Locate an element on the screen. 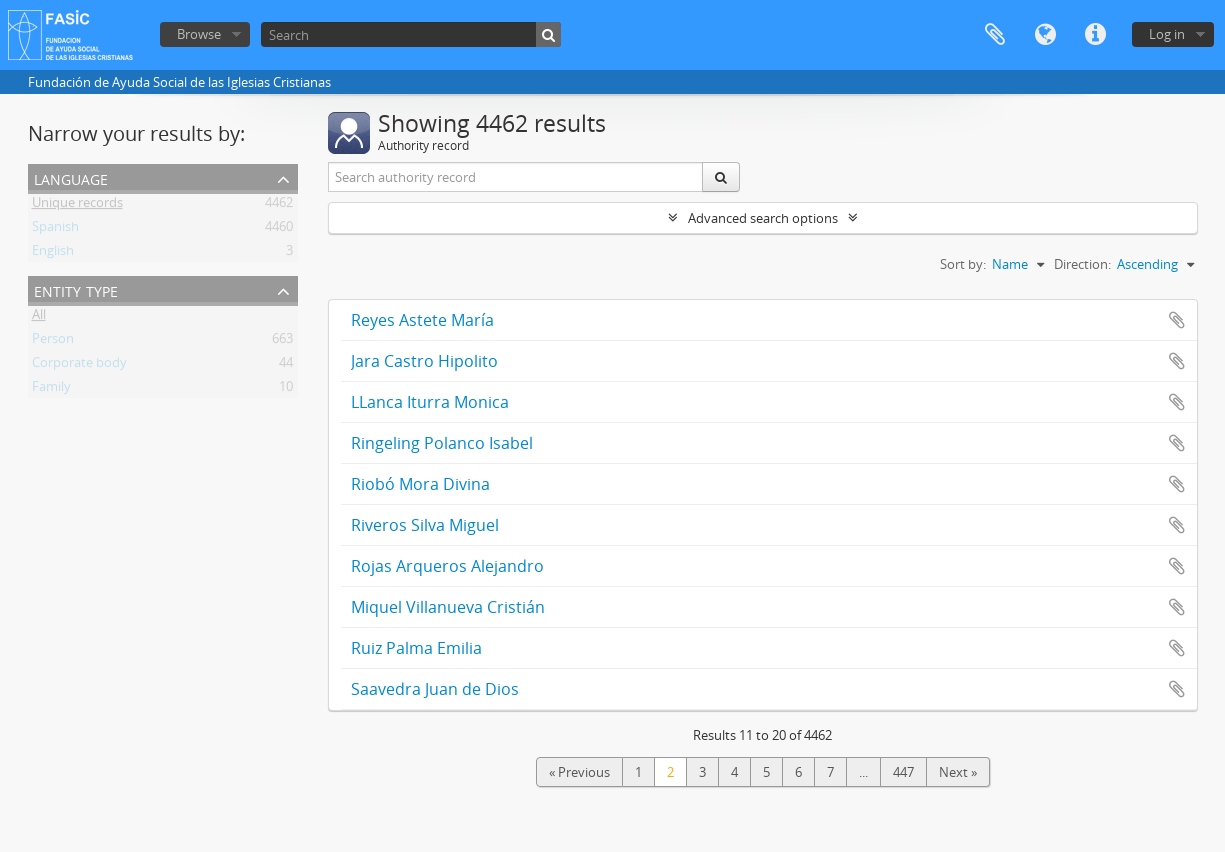 This screenshot has height=852, width=1225. Reyes Astete María is located at coordinates (422, 320).